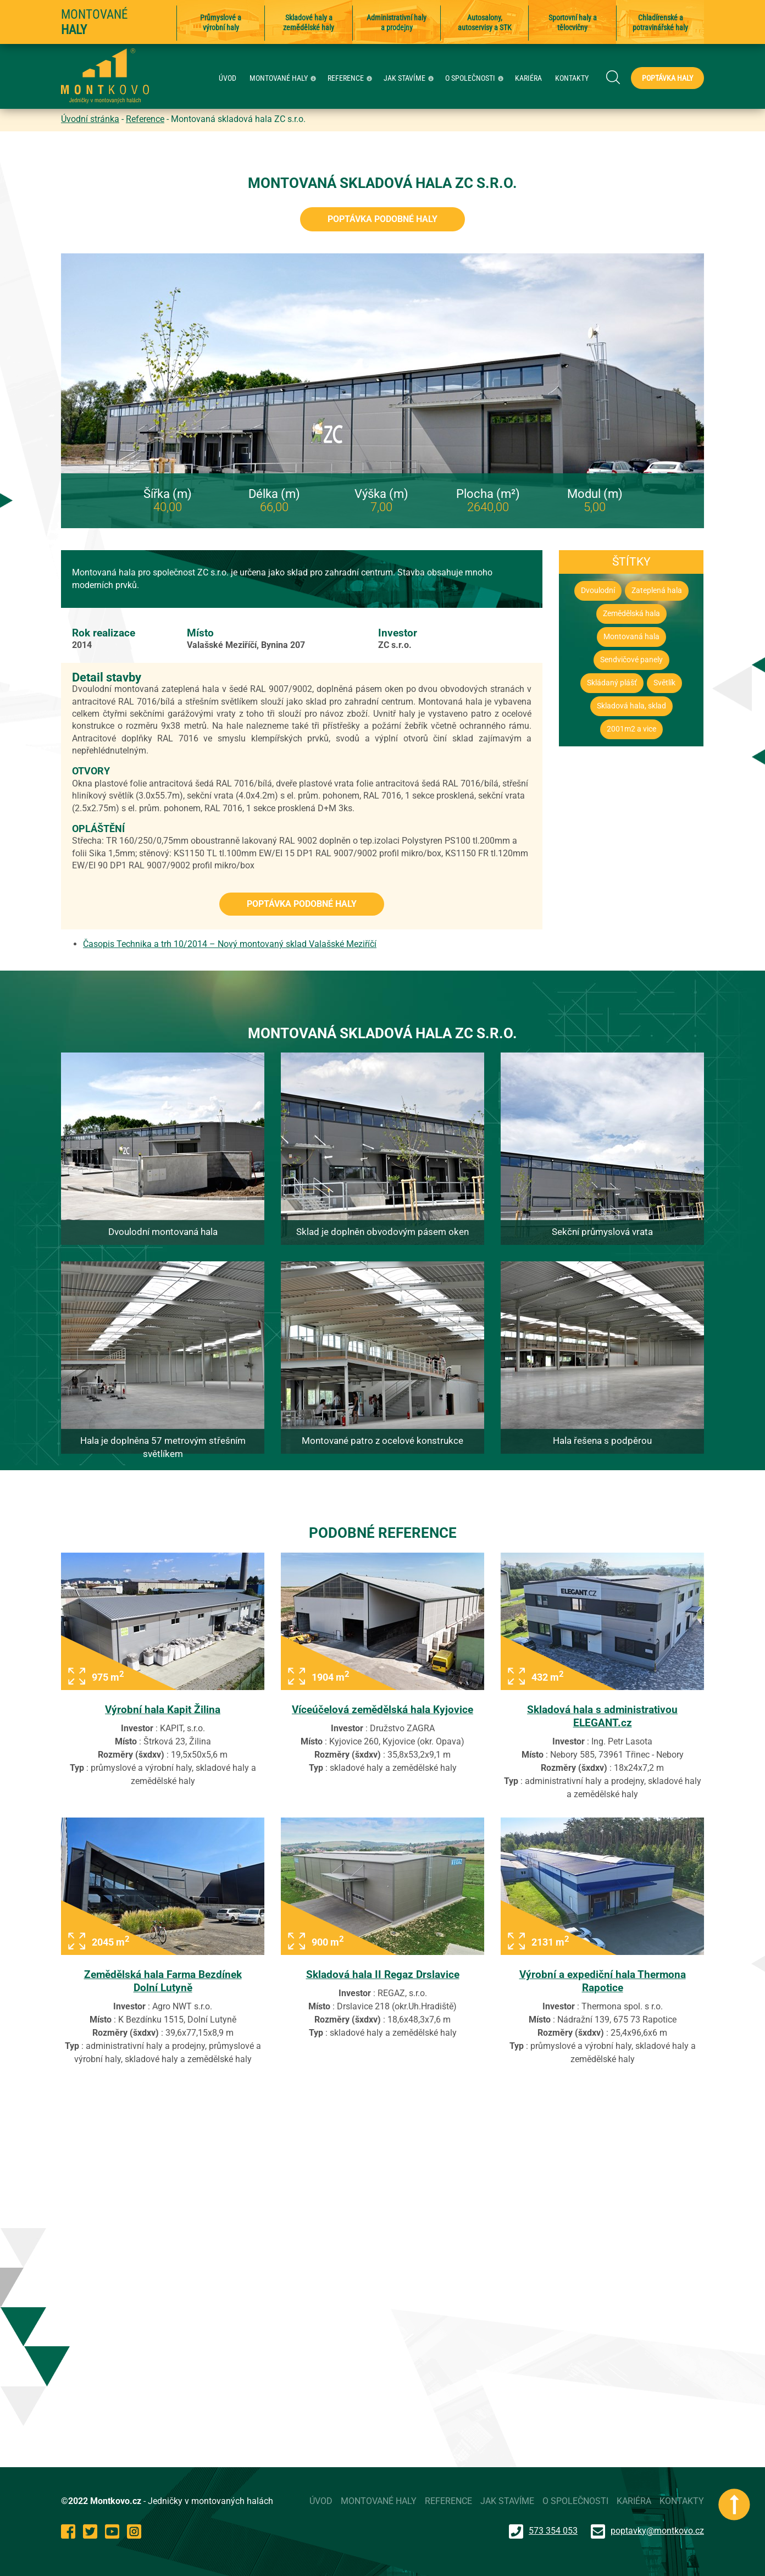 The width and height of the screenshot is (765, 2576). What do you see at coordinates (664, 683) in the screenshot?
I see `Světlík` at bounding box center [664, 683].